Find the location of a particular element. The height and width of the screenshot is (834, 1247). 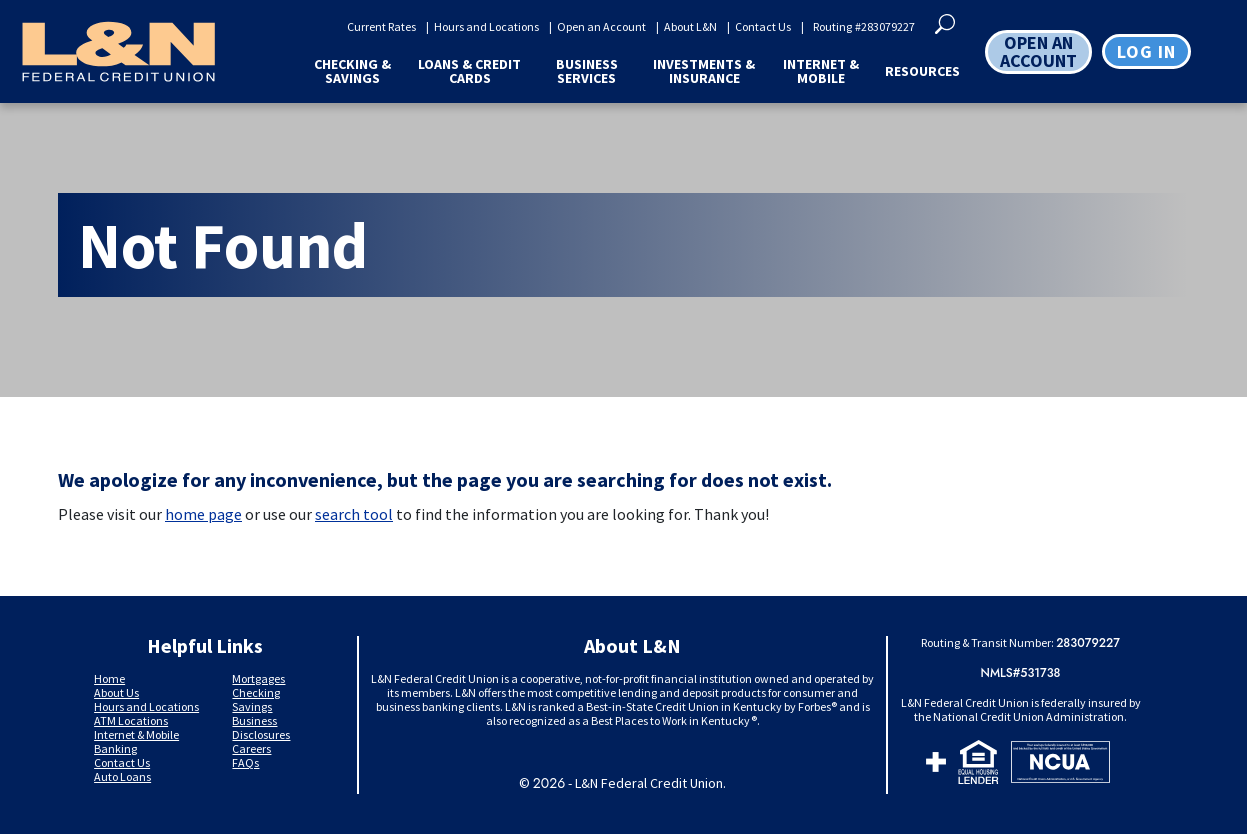

OPEN AN ACCOUNT is located at coordinates (1038, 51).